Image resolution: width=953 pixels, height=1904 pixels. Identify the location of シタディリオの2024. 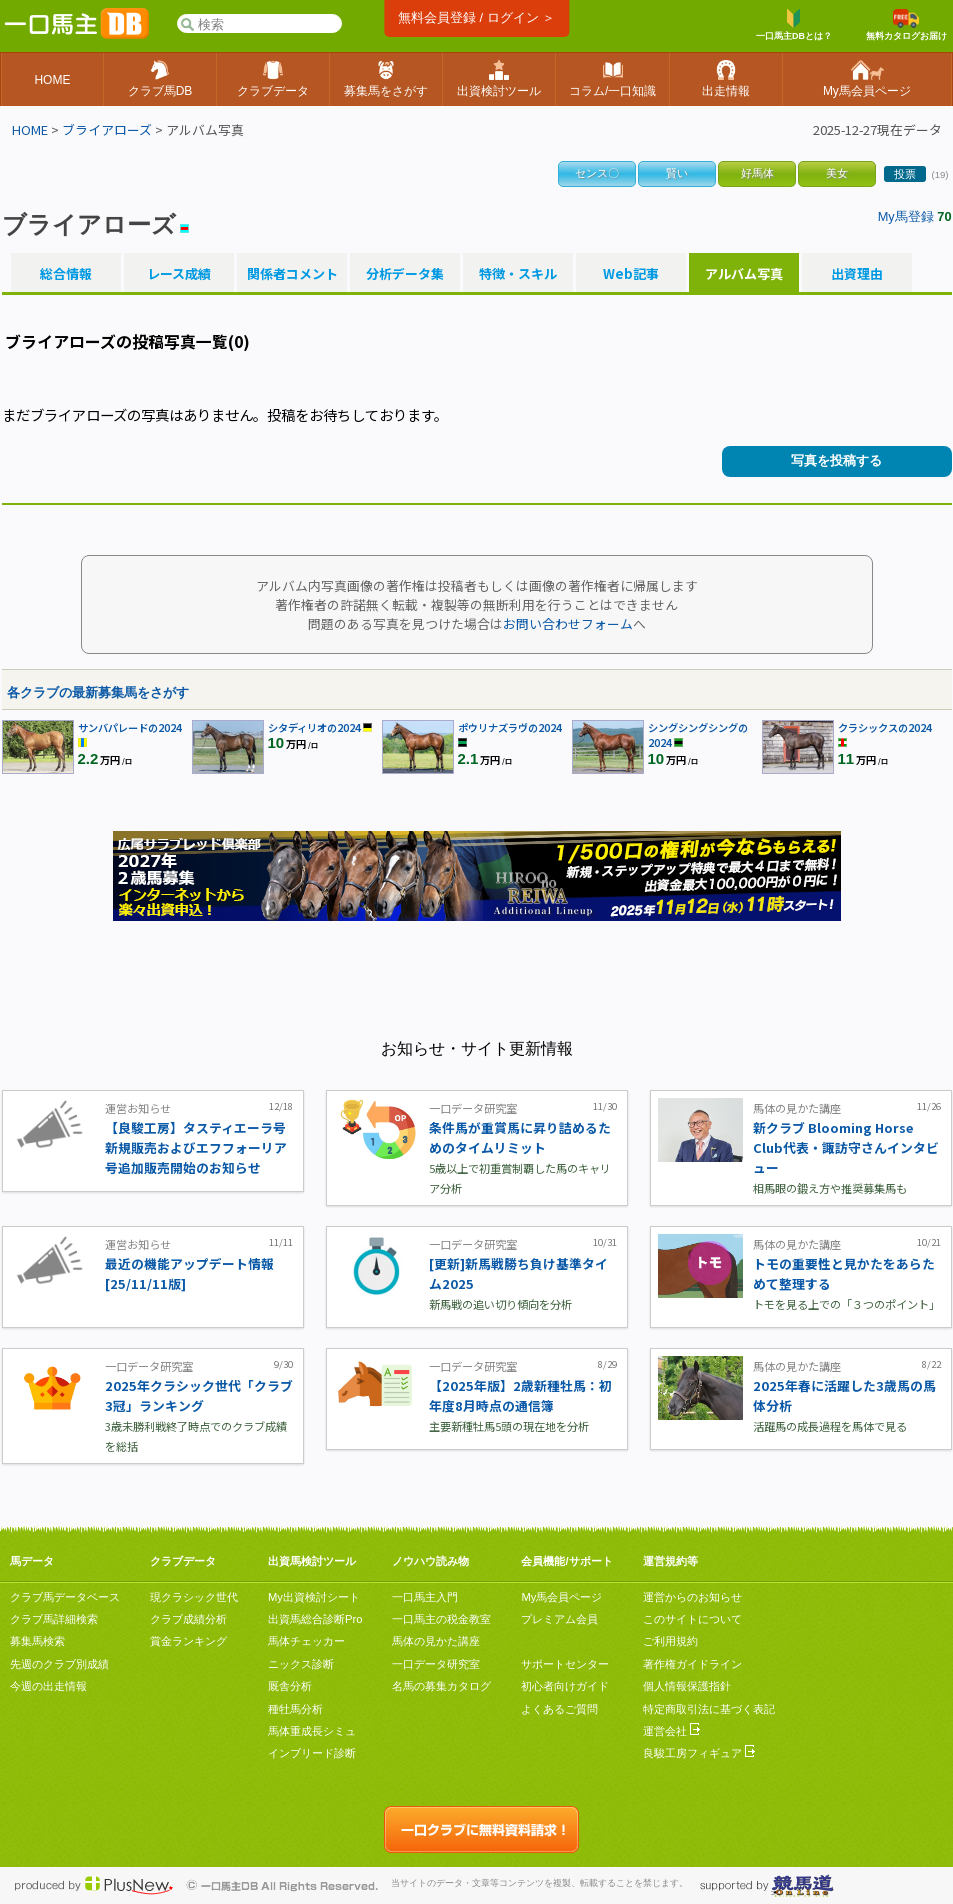
(314, 727).